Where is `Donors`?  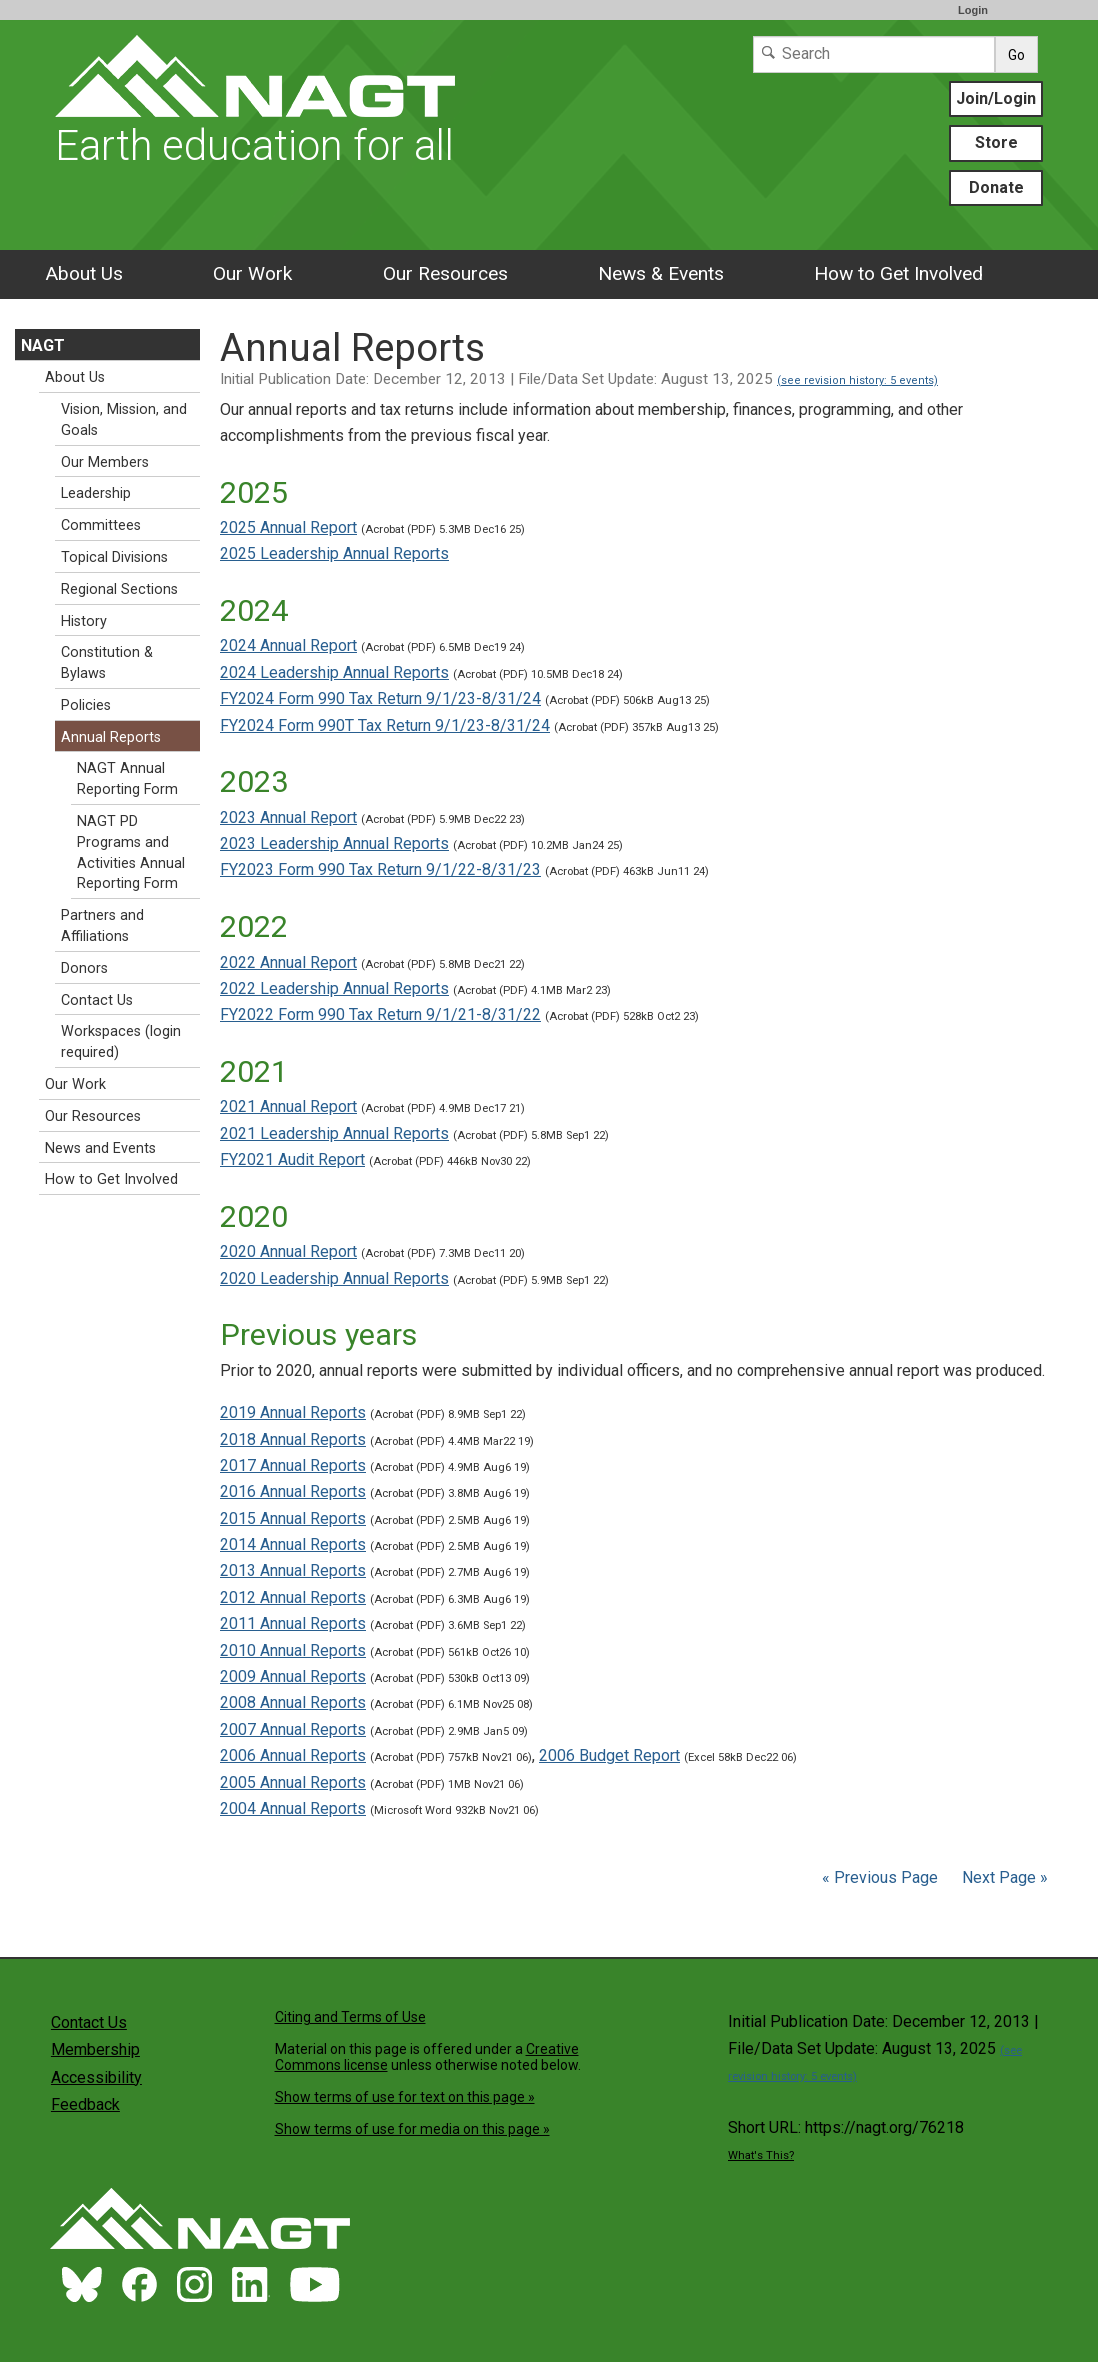
Donors is located at coordinates (84, 968).